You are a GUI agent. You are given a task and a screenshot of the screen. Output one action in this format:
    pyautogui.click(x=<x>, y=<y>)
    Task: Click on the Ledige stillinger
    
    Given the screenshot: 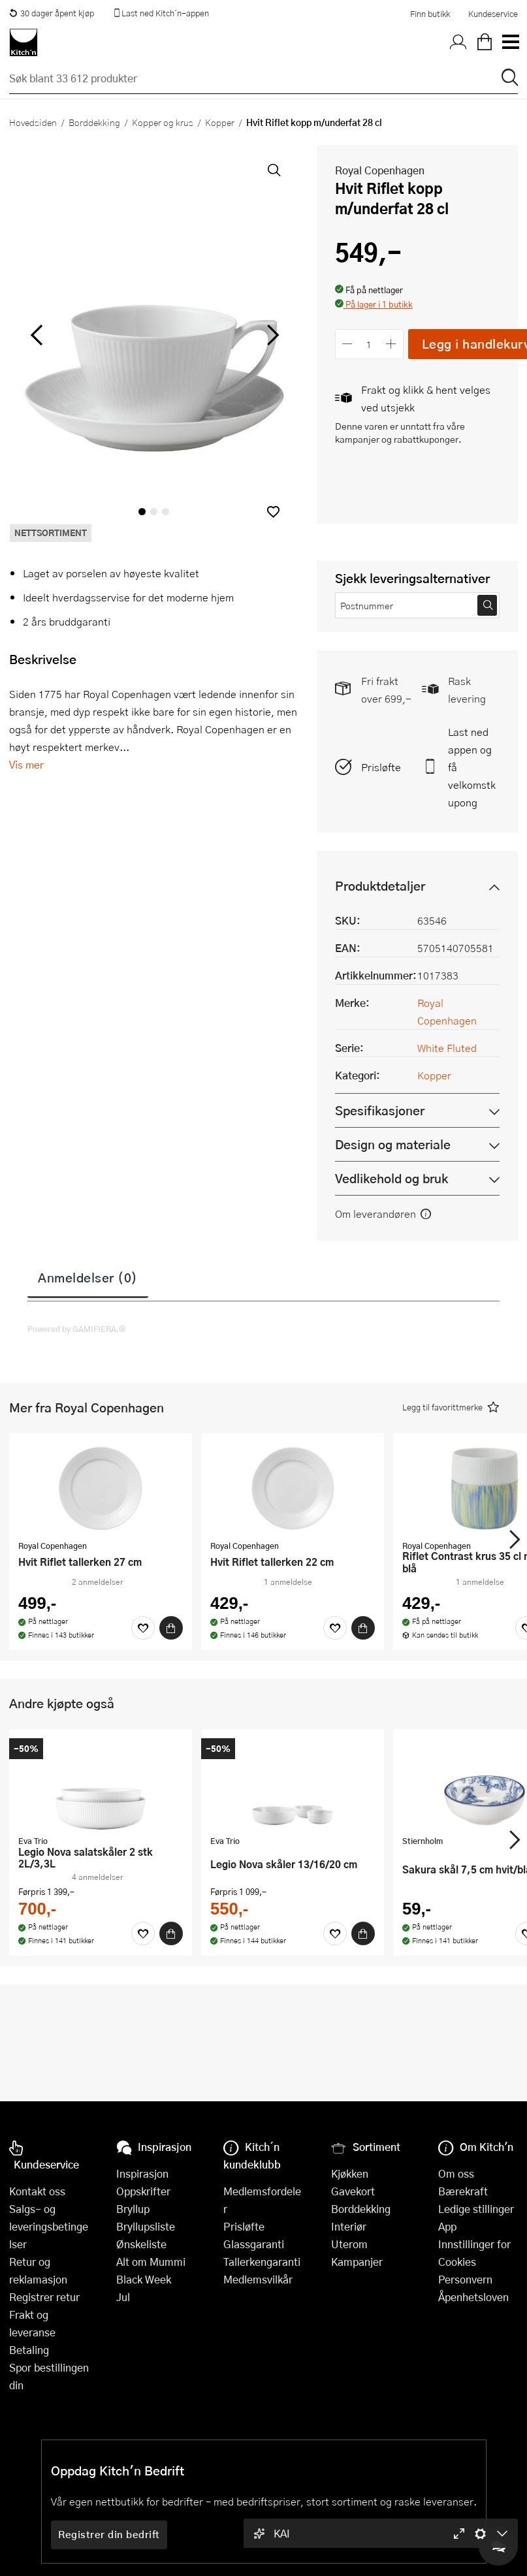 What is the action you would take?
    pyautogui.click(x=476, y=2208)
    